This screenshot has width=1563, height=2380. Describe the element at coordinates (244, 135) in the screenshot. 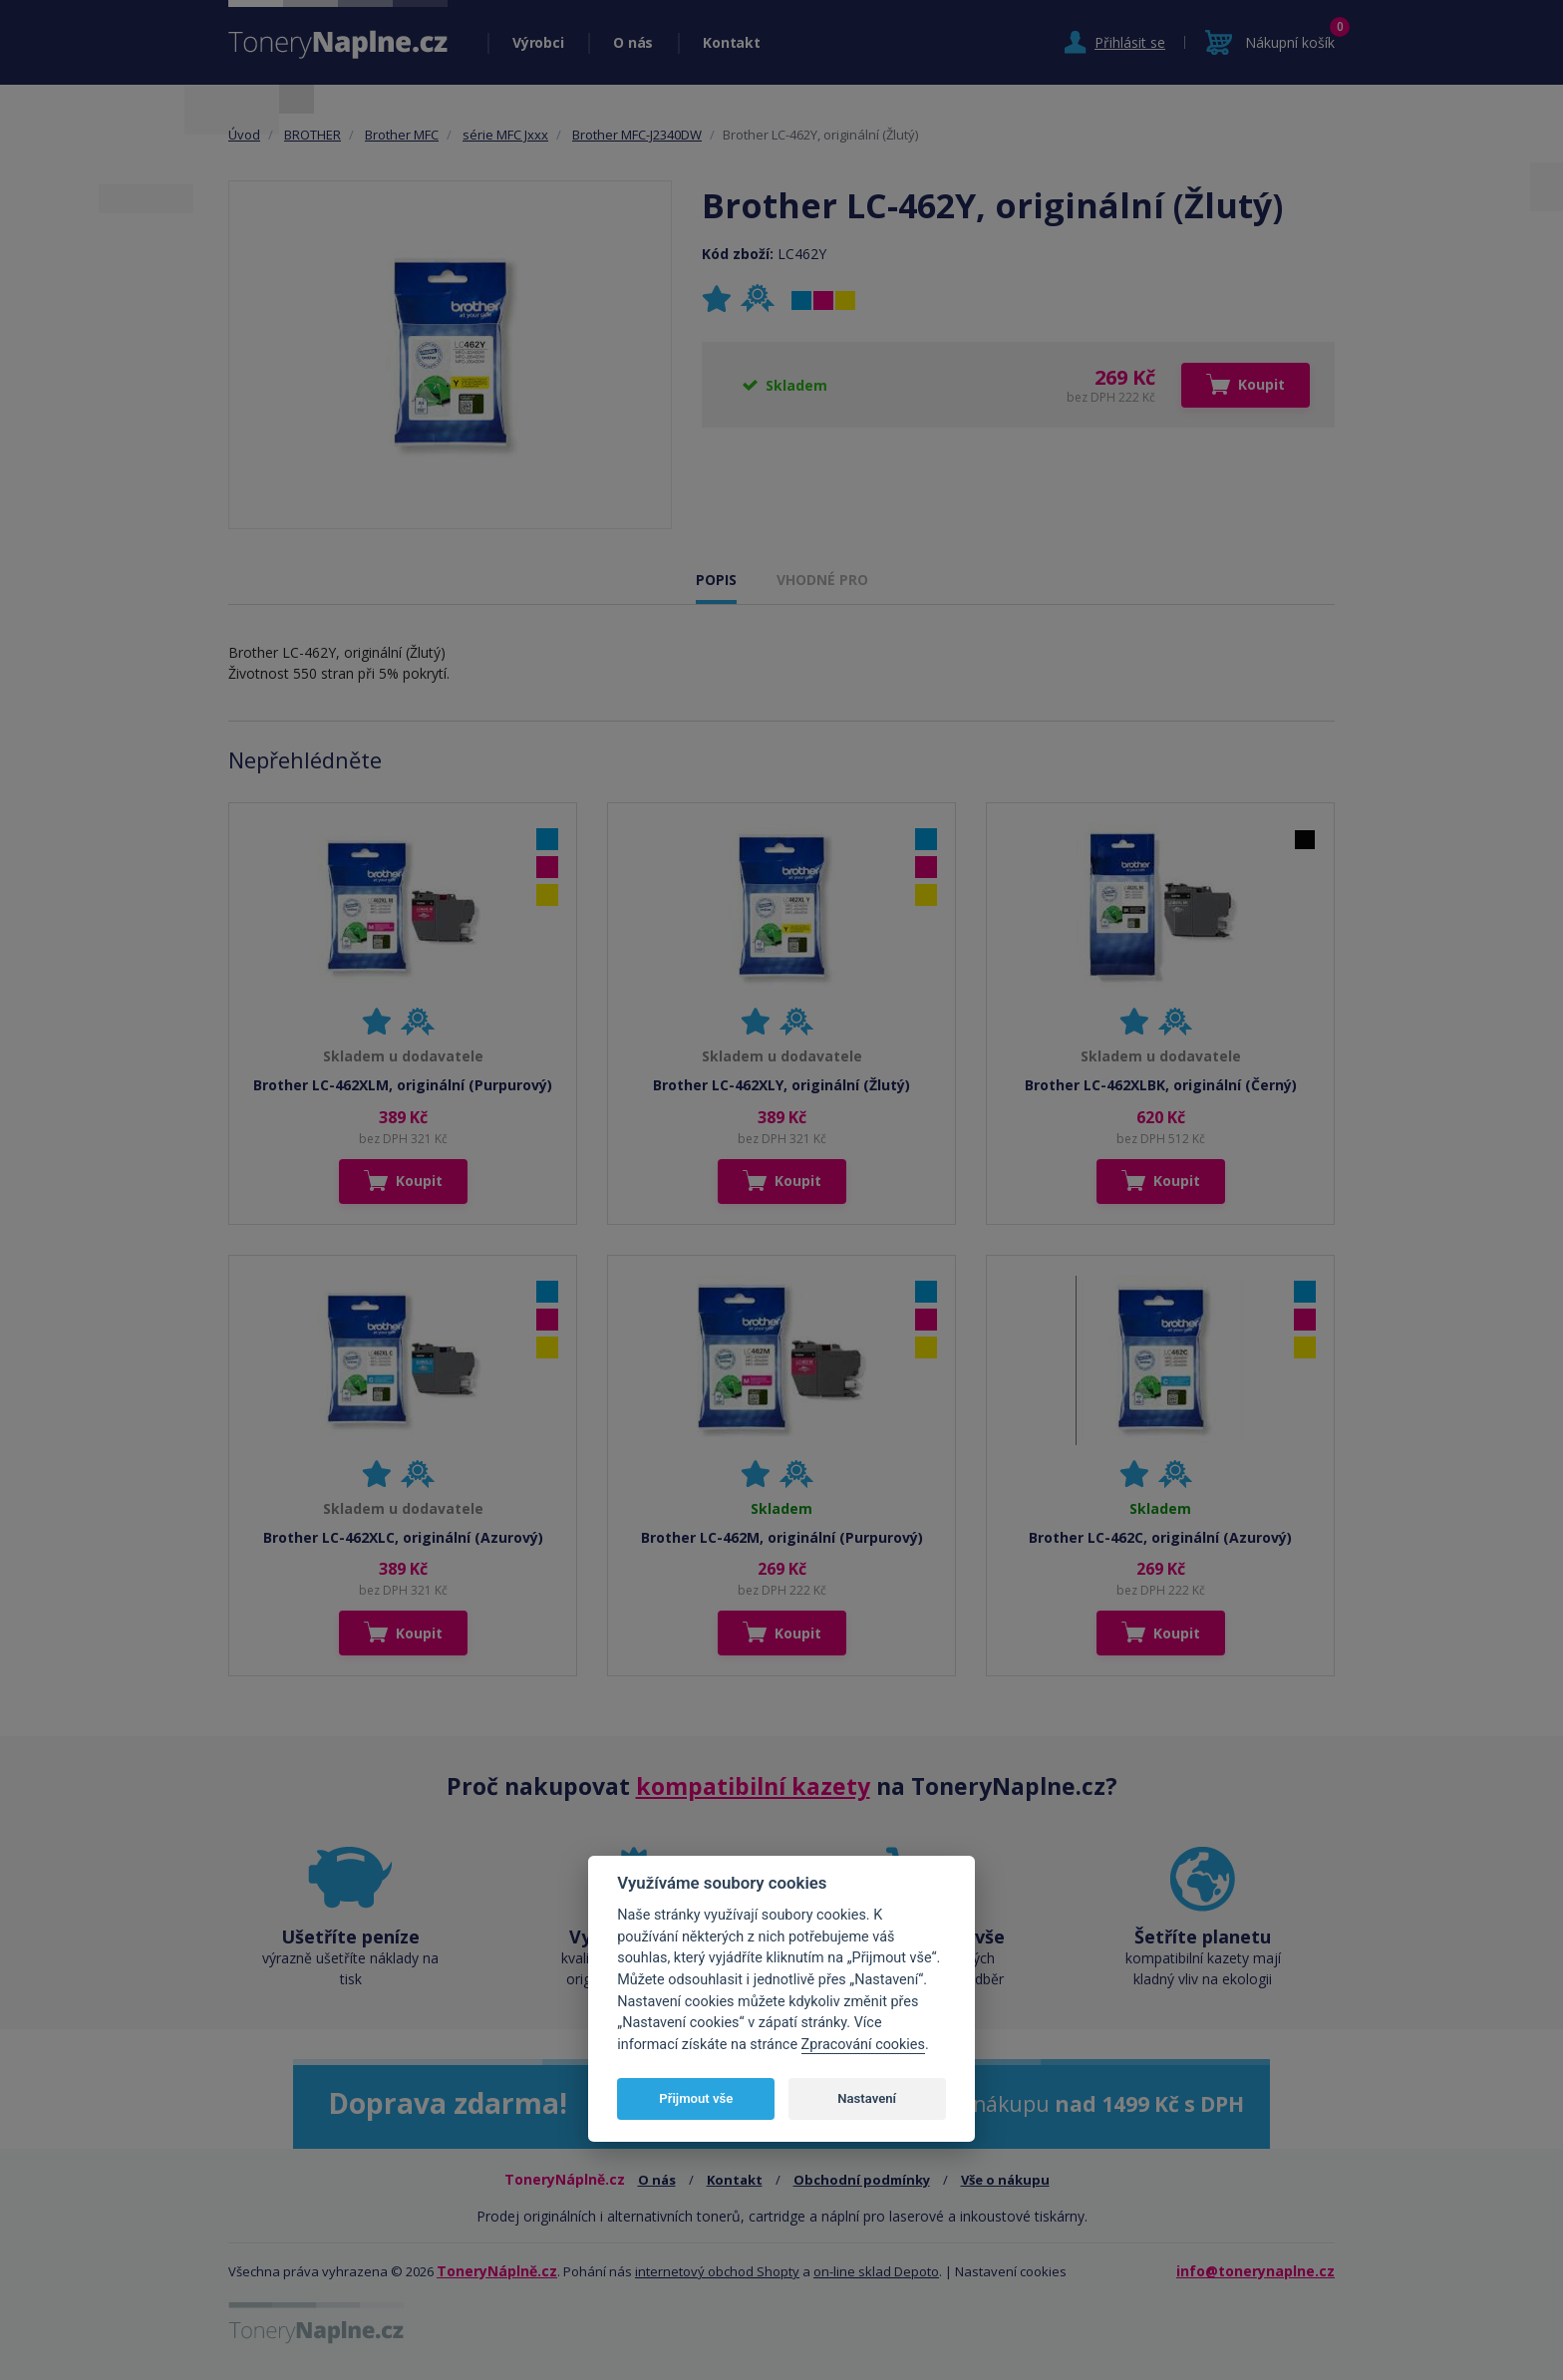

I see `Úvod` at that location.